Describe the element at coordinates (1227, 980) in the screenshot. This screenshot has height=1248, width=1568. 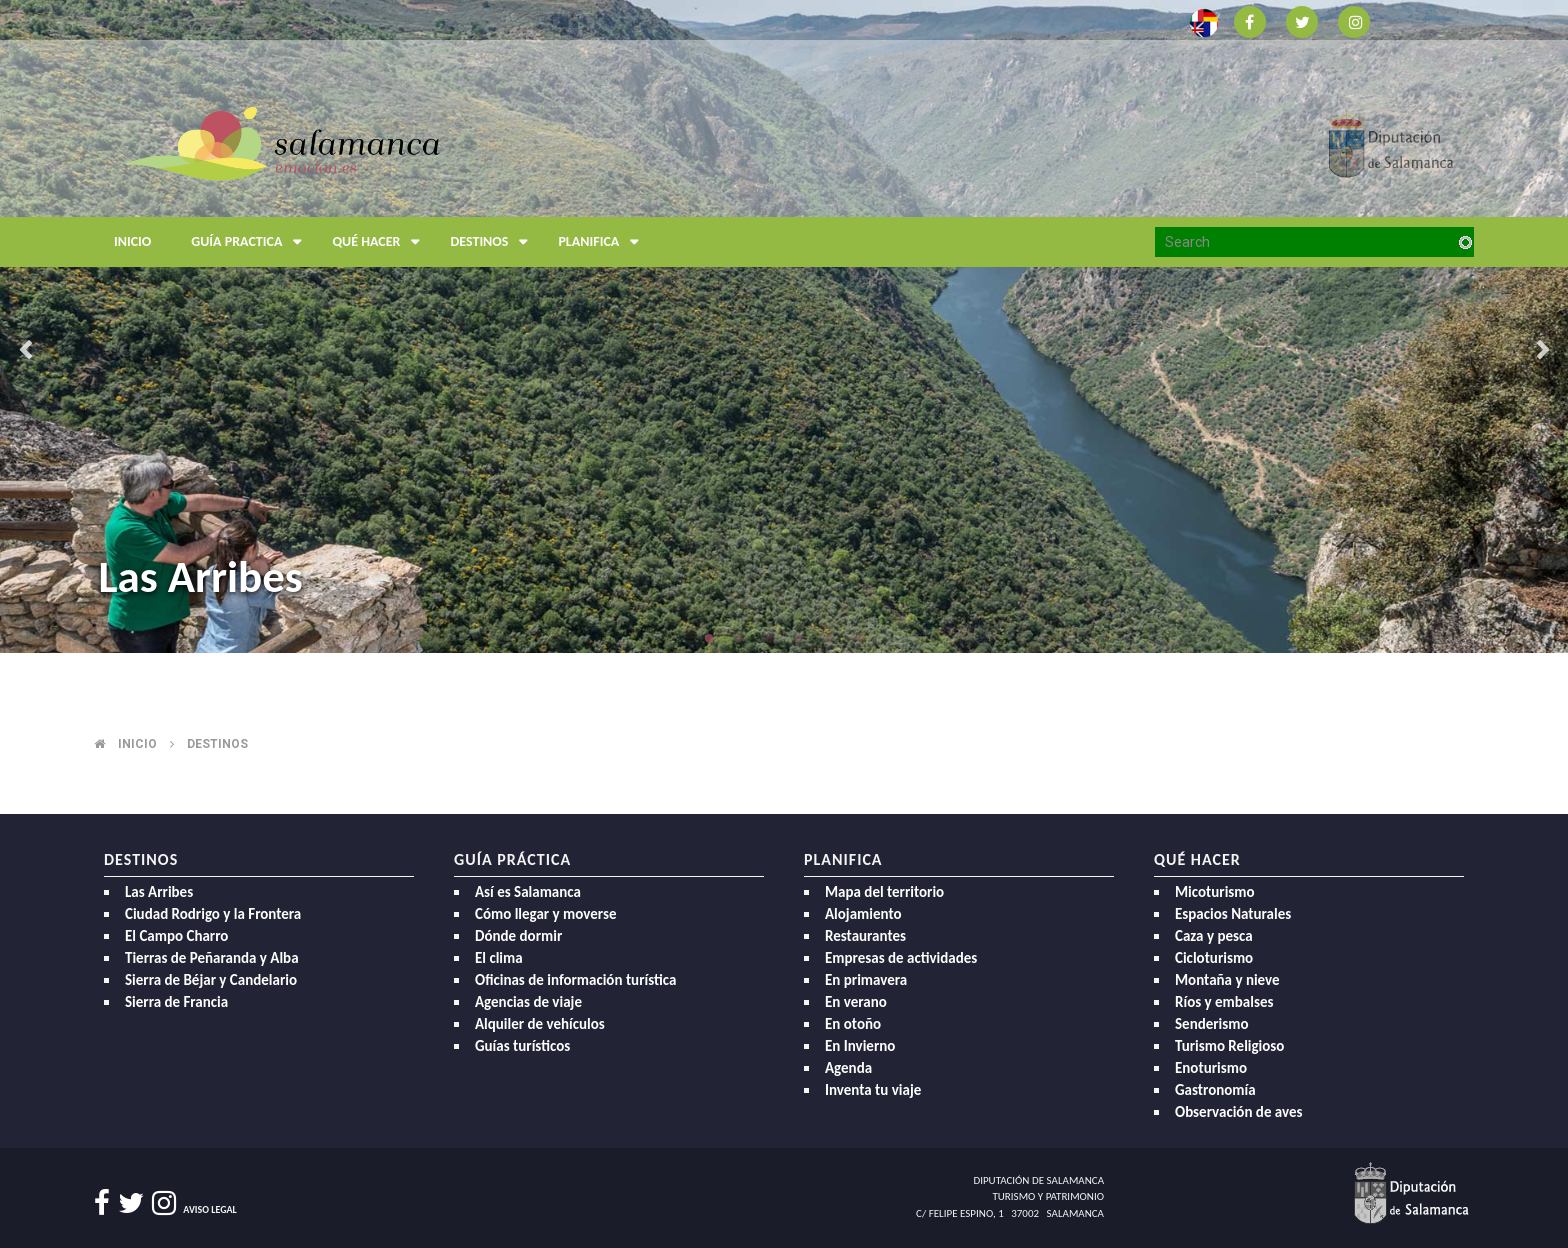
I see `Montaña y nieve` at that location.